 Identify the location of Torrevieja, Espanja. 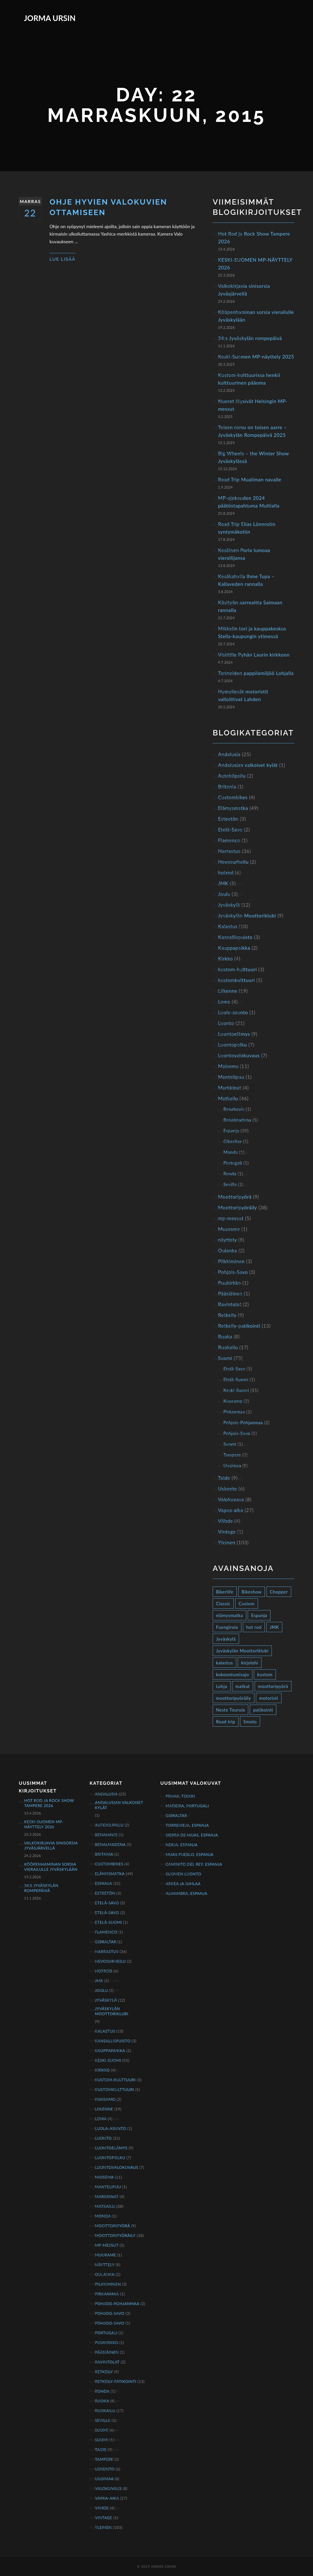
(187, 1825).